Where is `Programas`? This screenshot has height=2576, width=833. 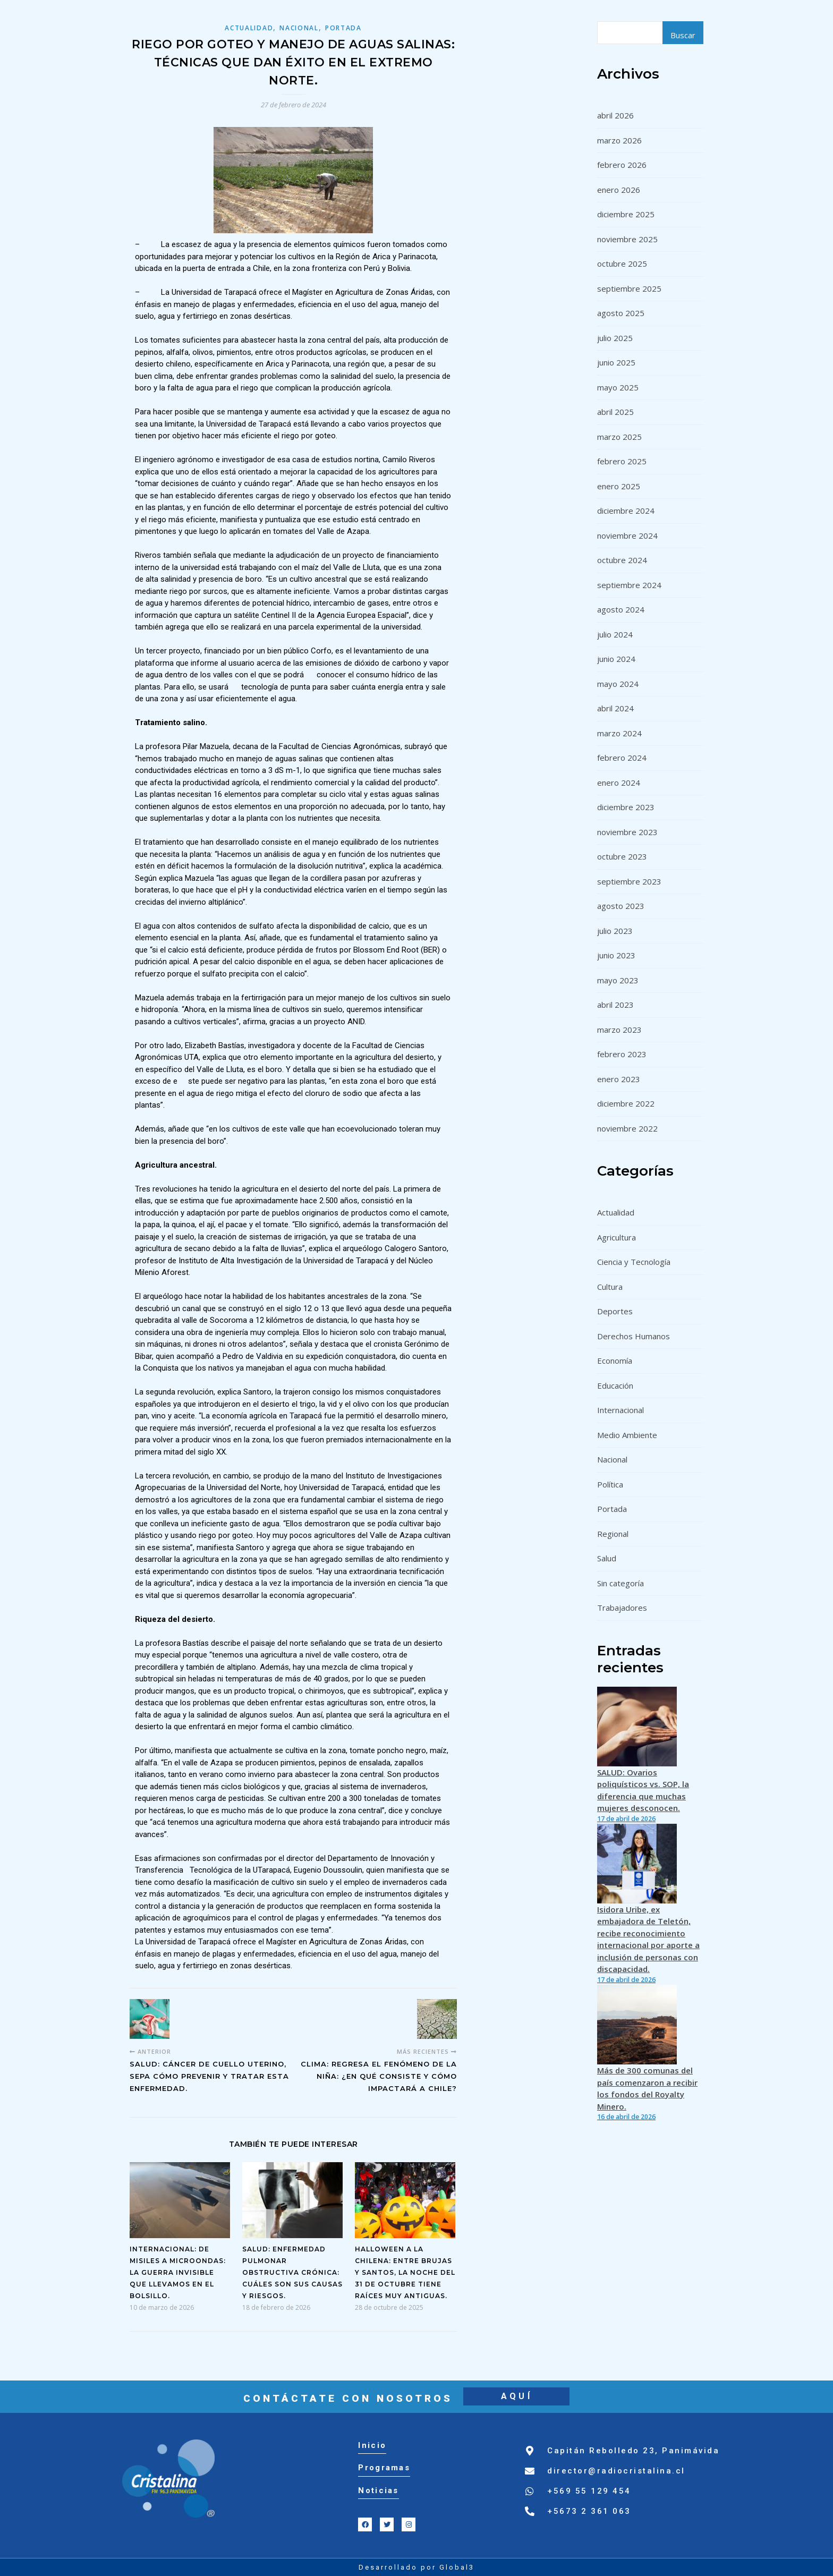
Programas is located at coordinates (384, 2467).